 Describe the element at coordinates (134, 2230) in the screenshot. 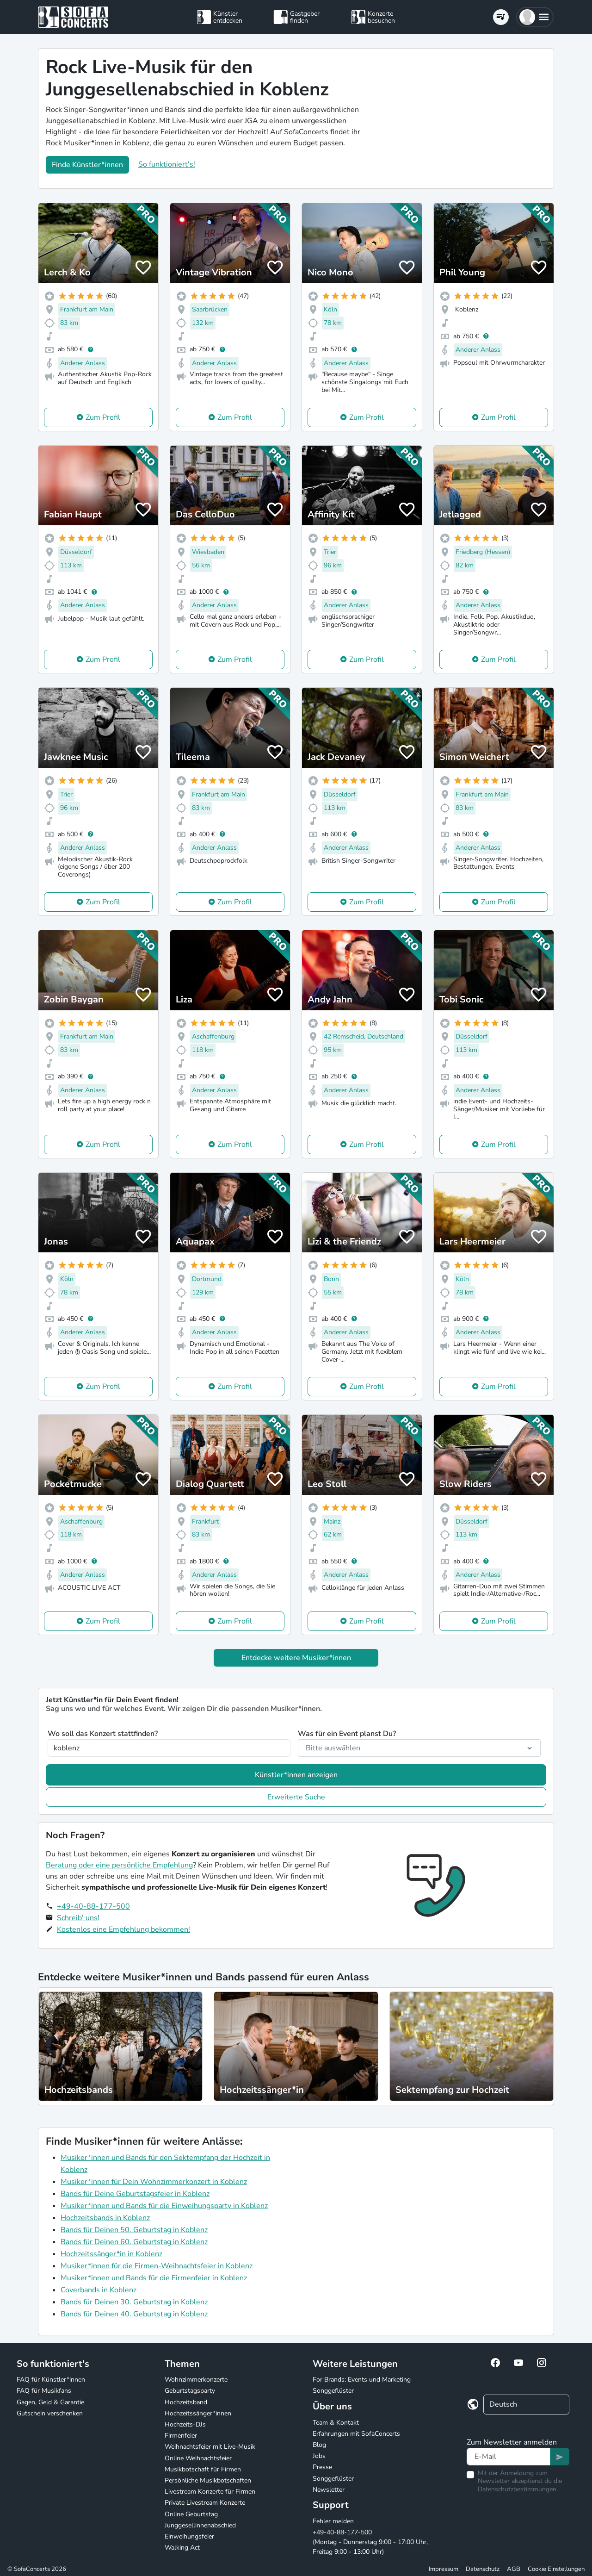

I see `Bands für Deinen 50. Geburtstag in Koblenz` at that location.